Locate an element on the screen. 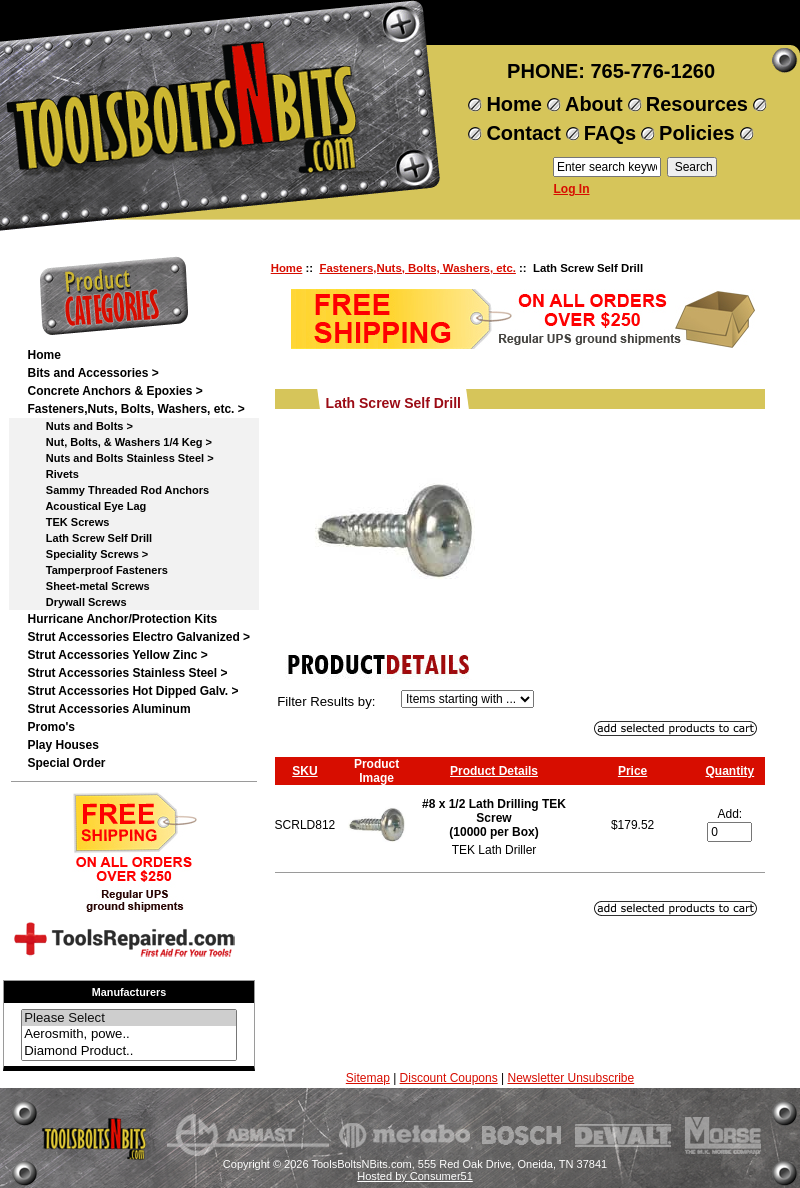  FAQs is located at coordinates (610, 133).